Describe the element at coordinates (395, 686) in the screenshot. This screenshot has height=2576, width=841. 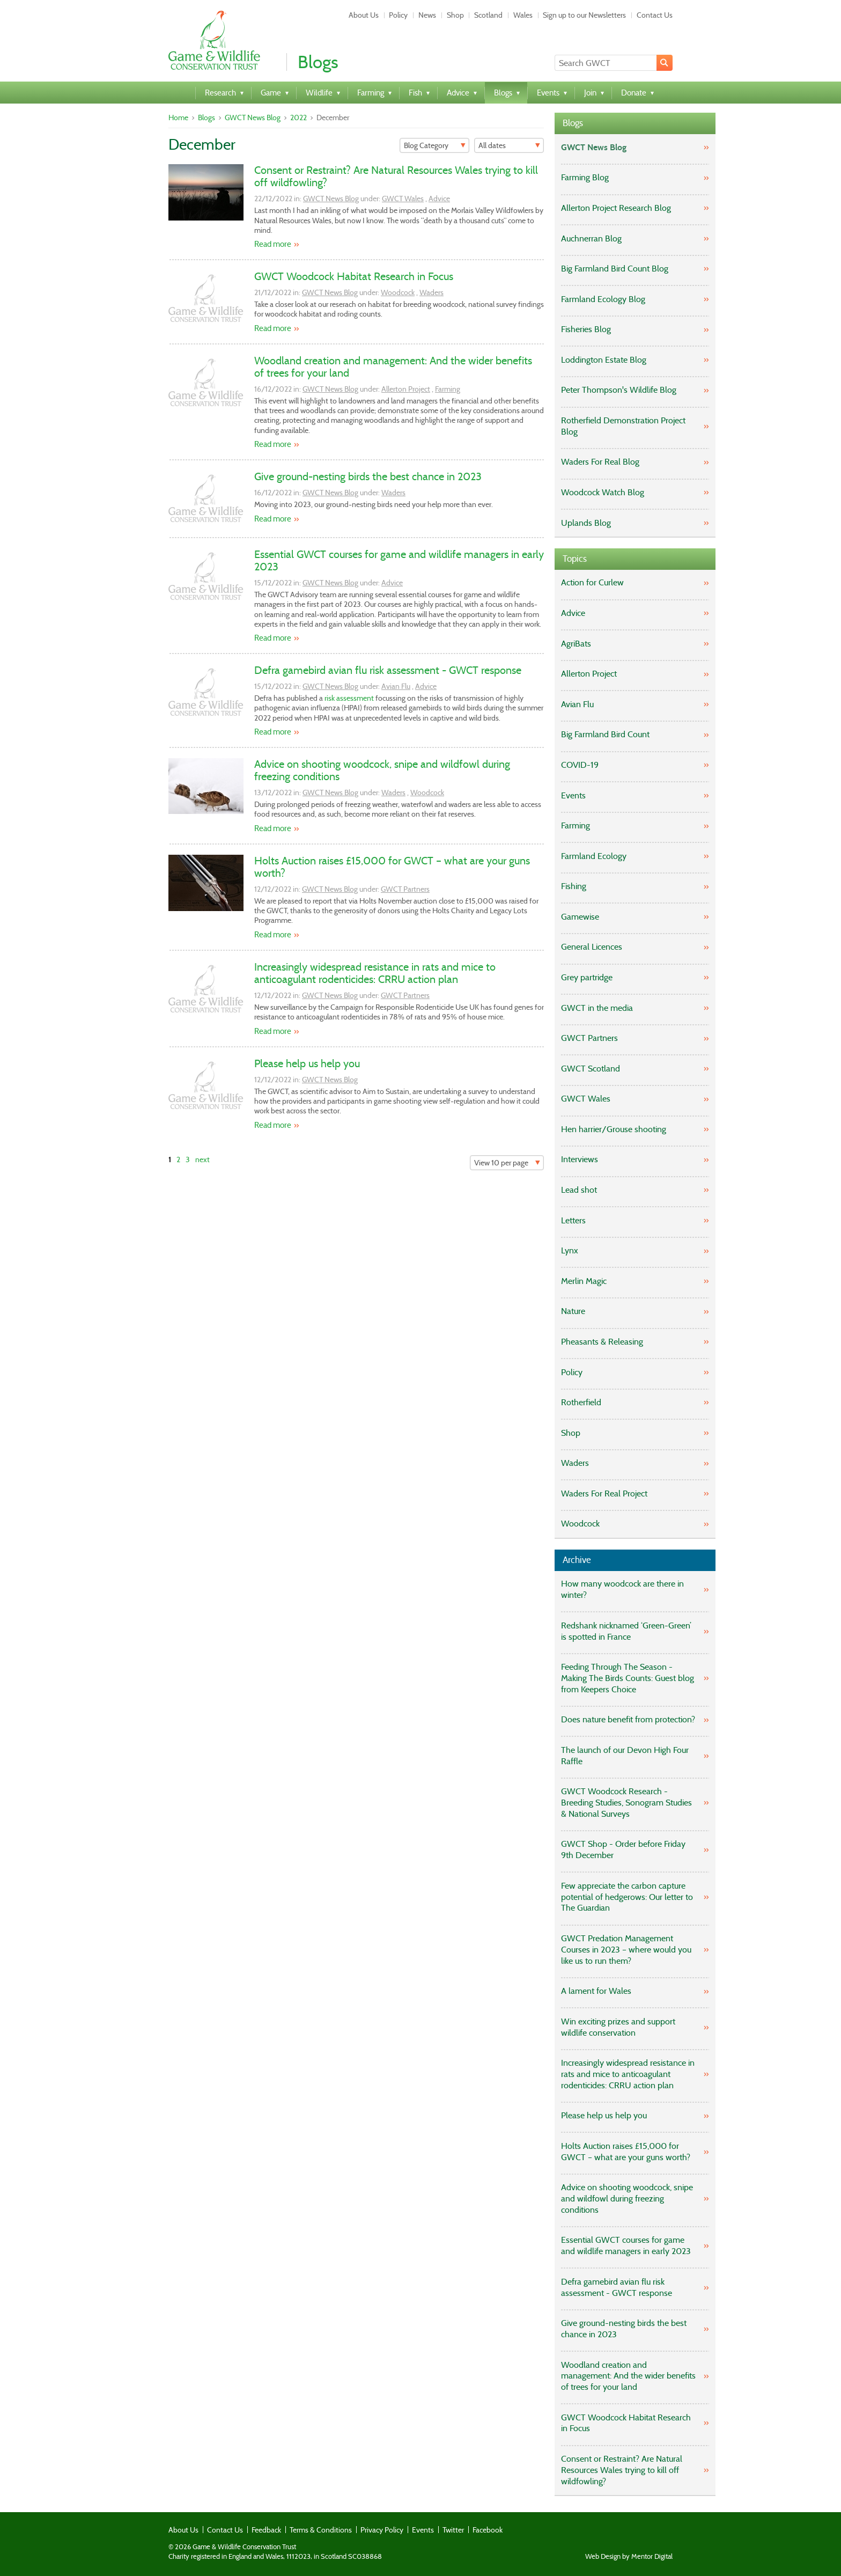
I see `Avian Flu` at that location.